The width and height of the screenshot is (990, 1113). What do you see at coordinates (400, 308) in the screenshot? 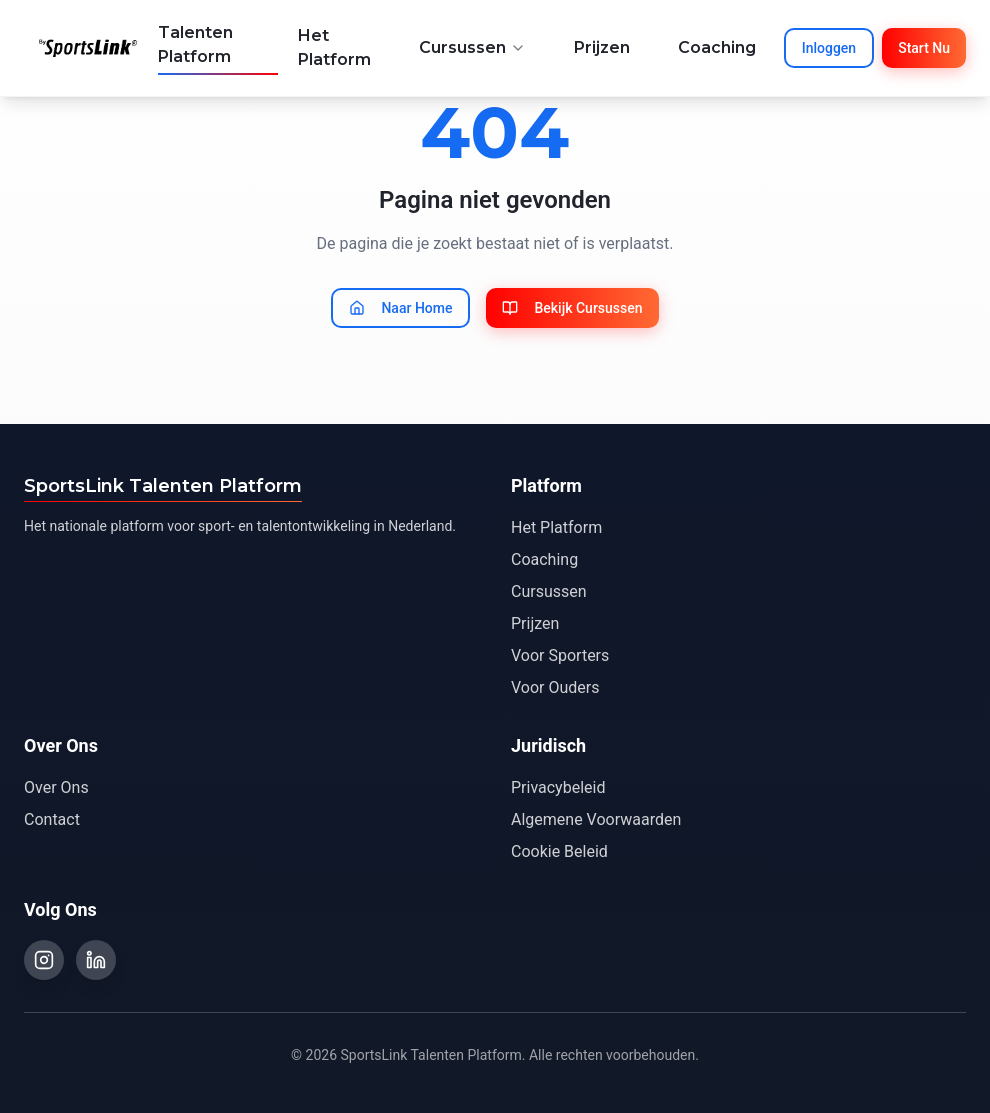
I see `Naar Home` at bounding box center [400, 308].